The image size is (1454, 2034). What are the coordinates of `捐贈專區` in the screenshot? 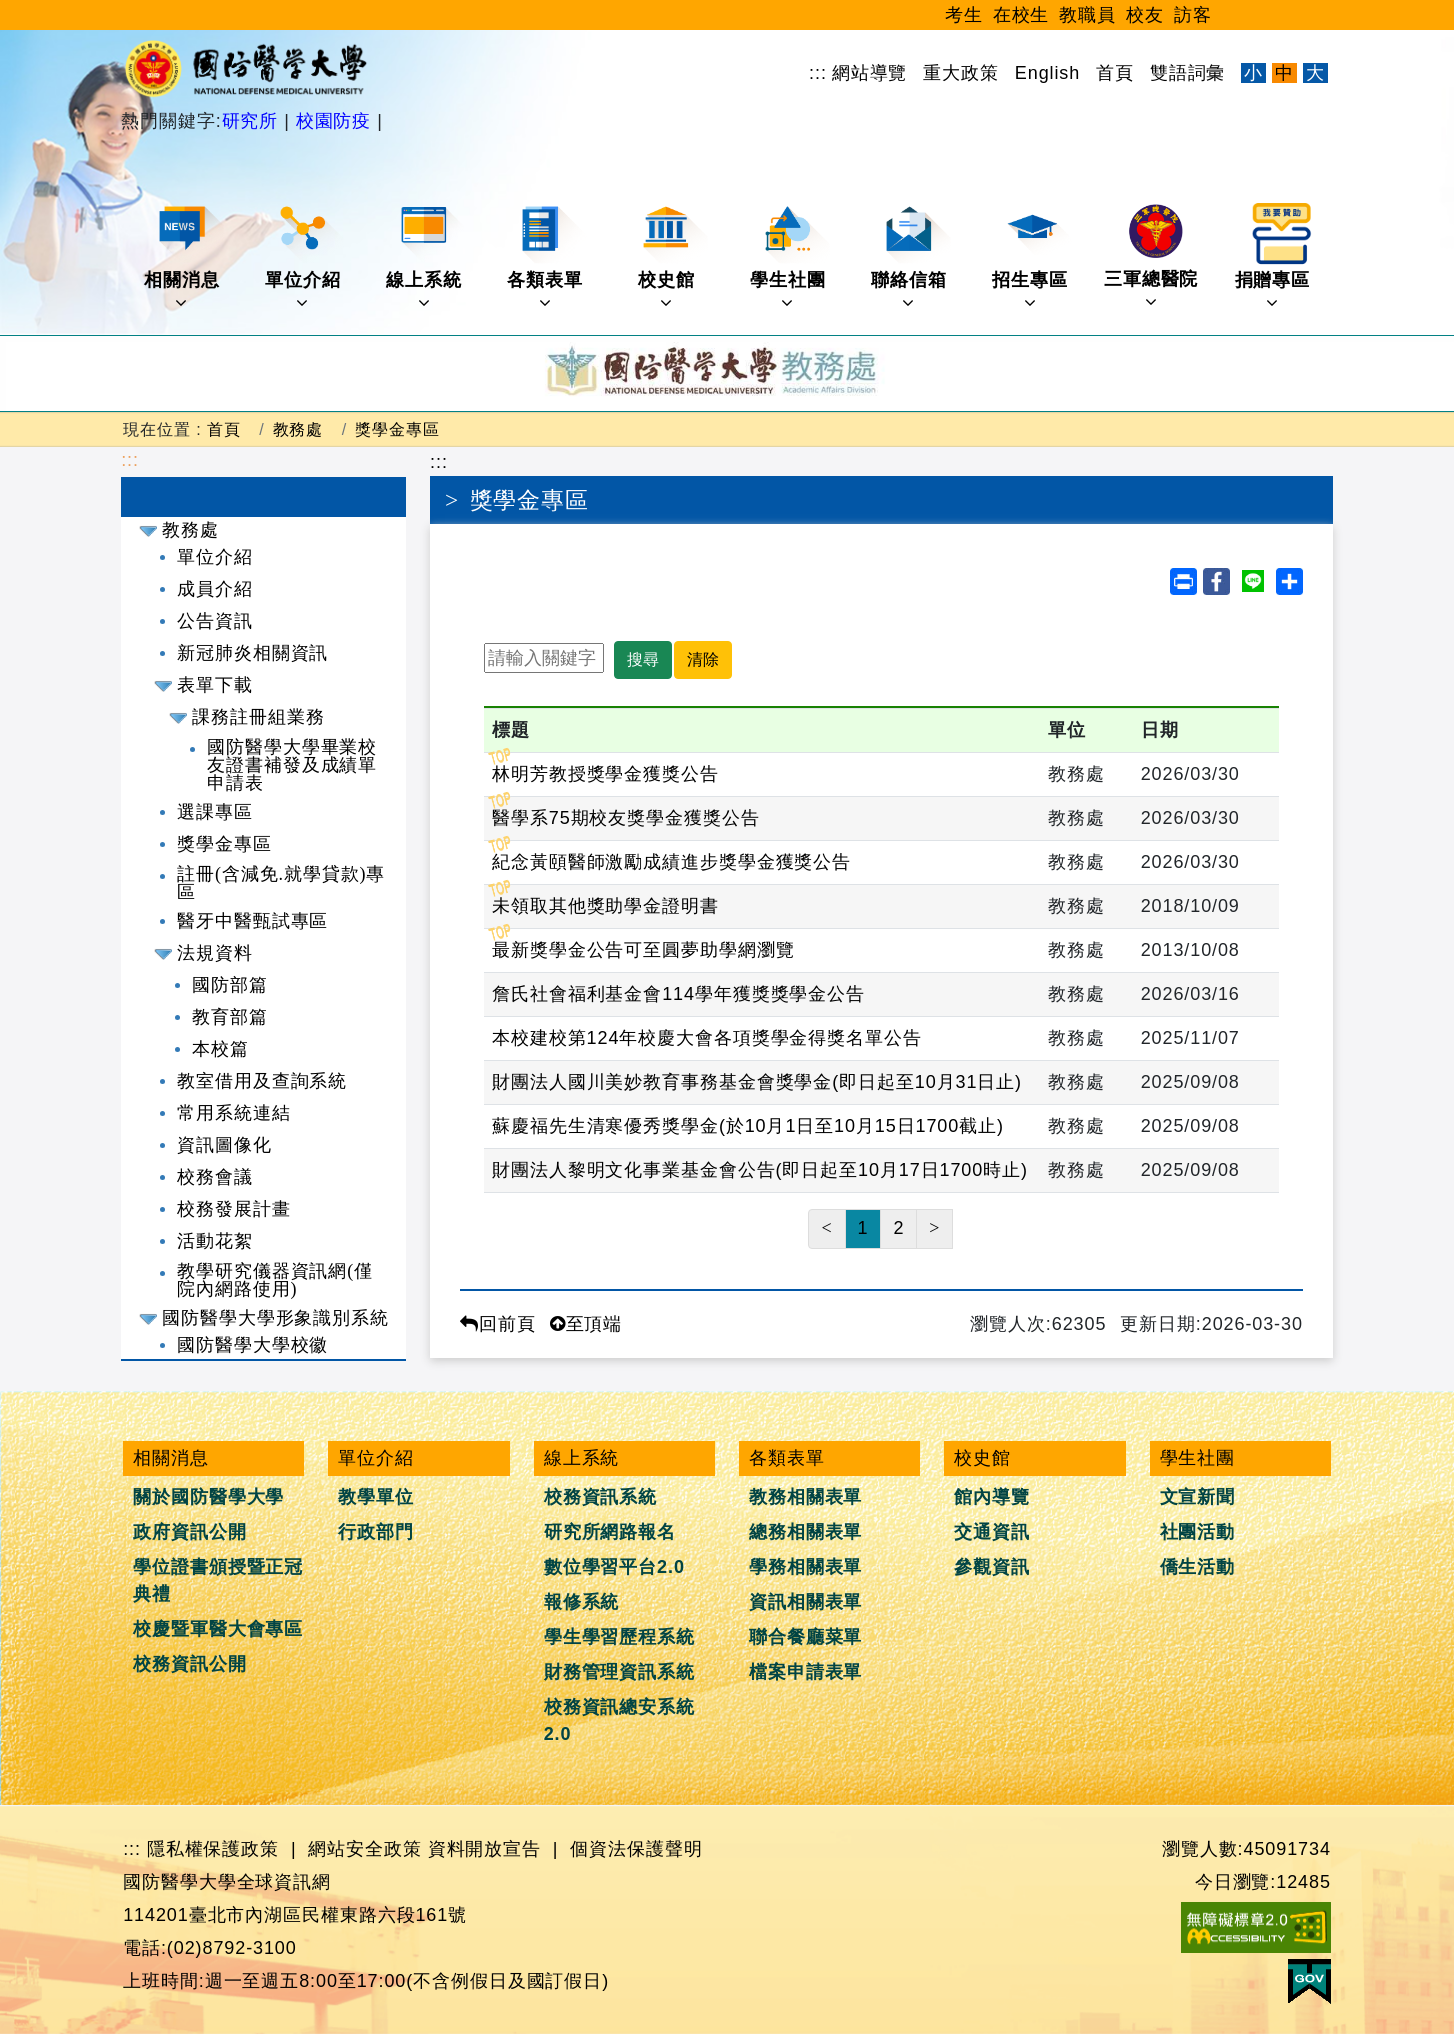 It's located at (1274, 257).